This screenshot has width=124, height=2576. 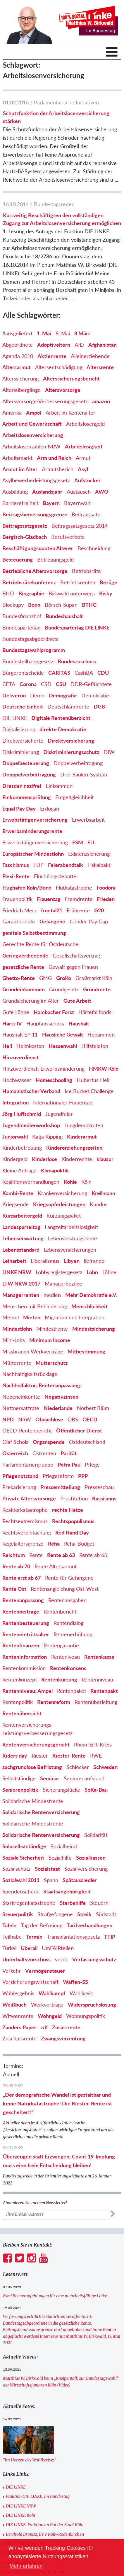 I want to click on Hubertus Heil, so click(x=93, y=1080).